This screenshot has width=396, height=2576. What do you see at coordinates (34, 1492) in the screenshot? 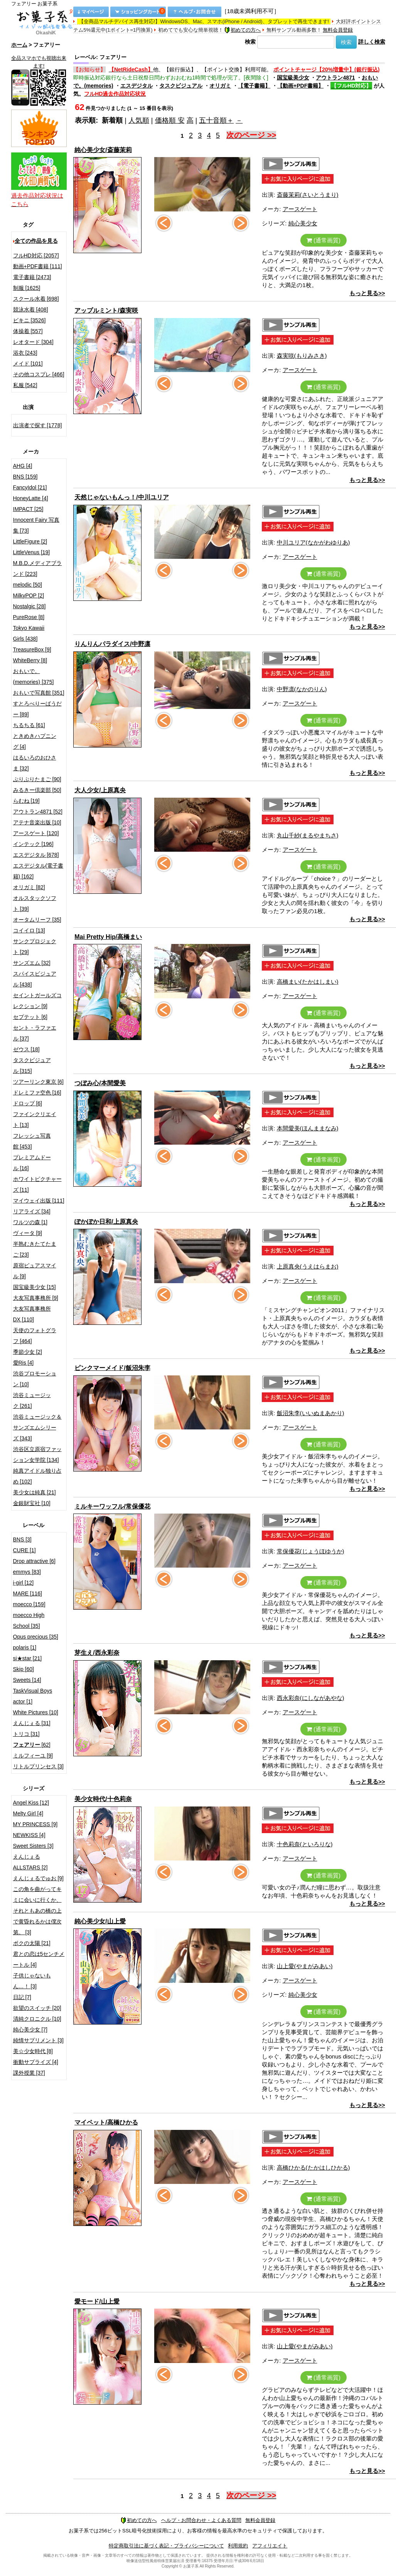
I see `美少女は純真 [21]` at bounding box center [34, 1492].